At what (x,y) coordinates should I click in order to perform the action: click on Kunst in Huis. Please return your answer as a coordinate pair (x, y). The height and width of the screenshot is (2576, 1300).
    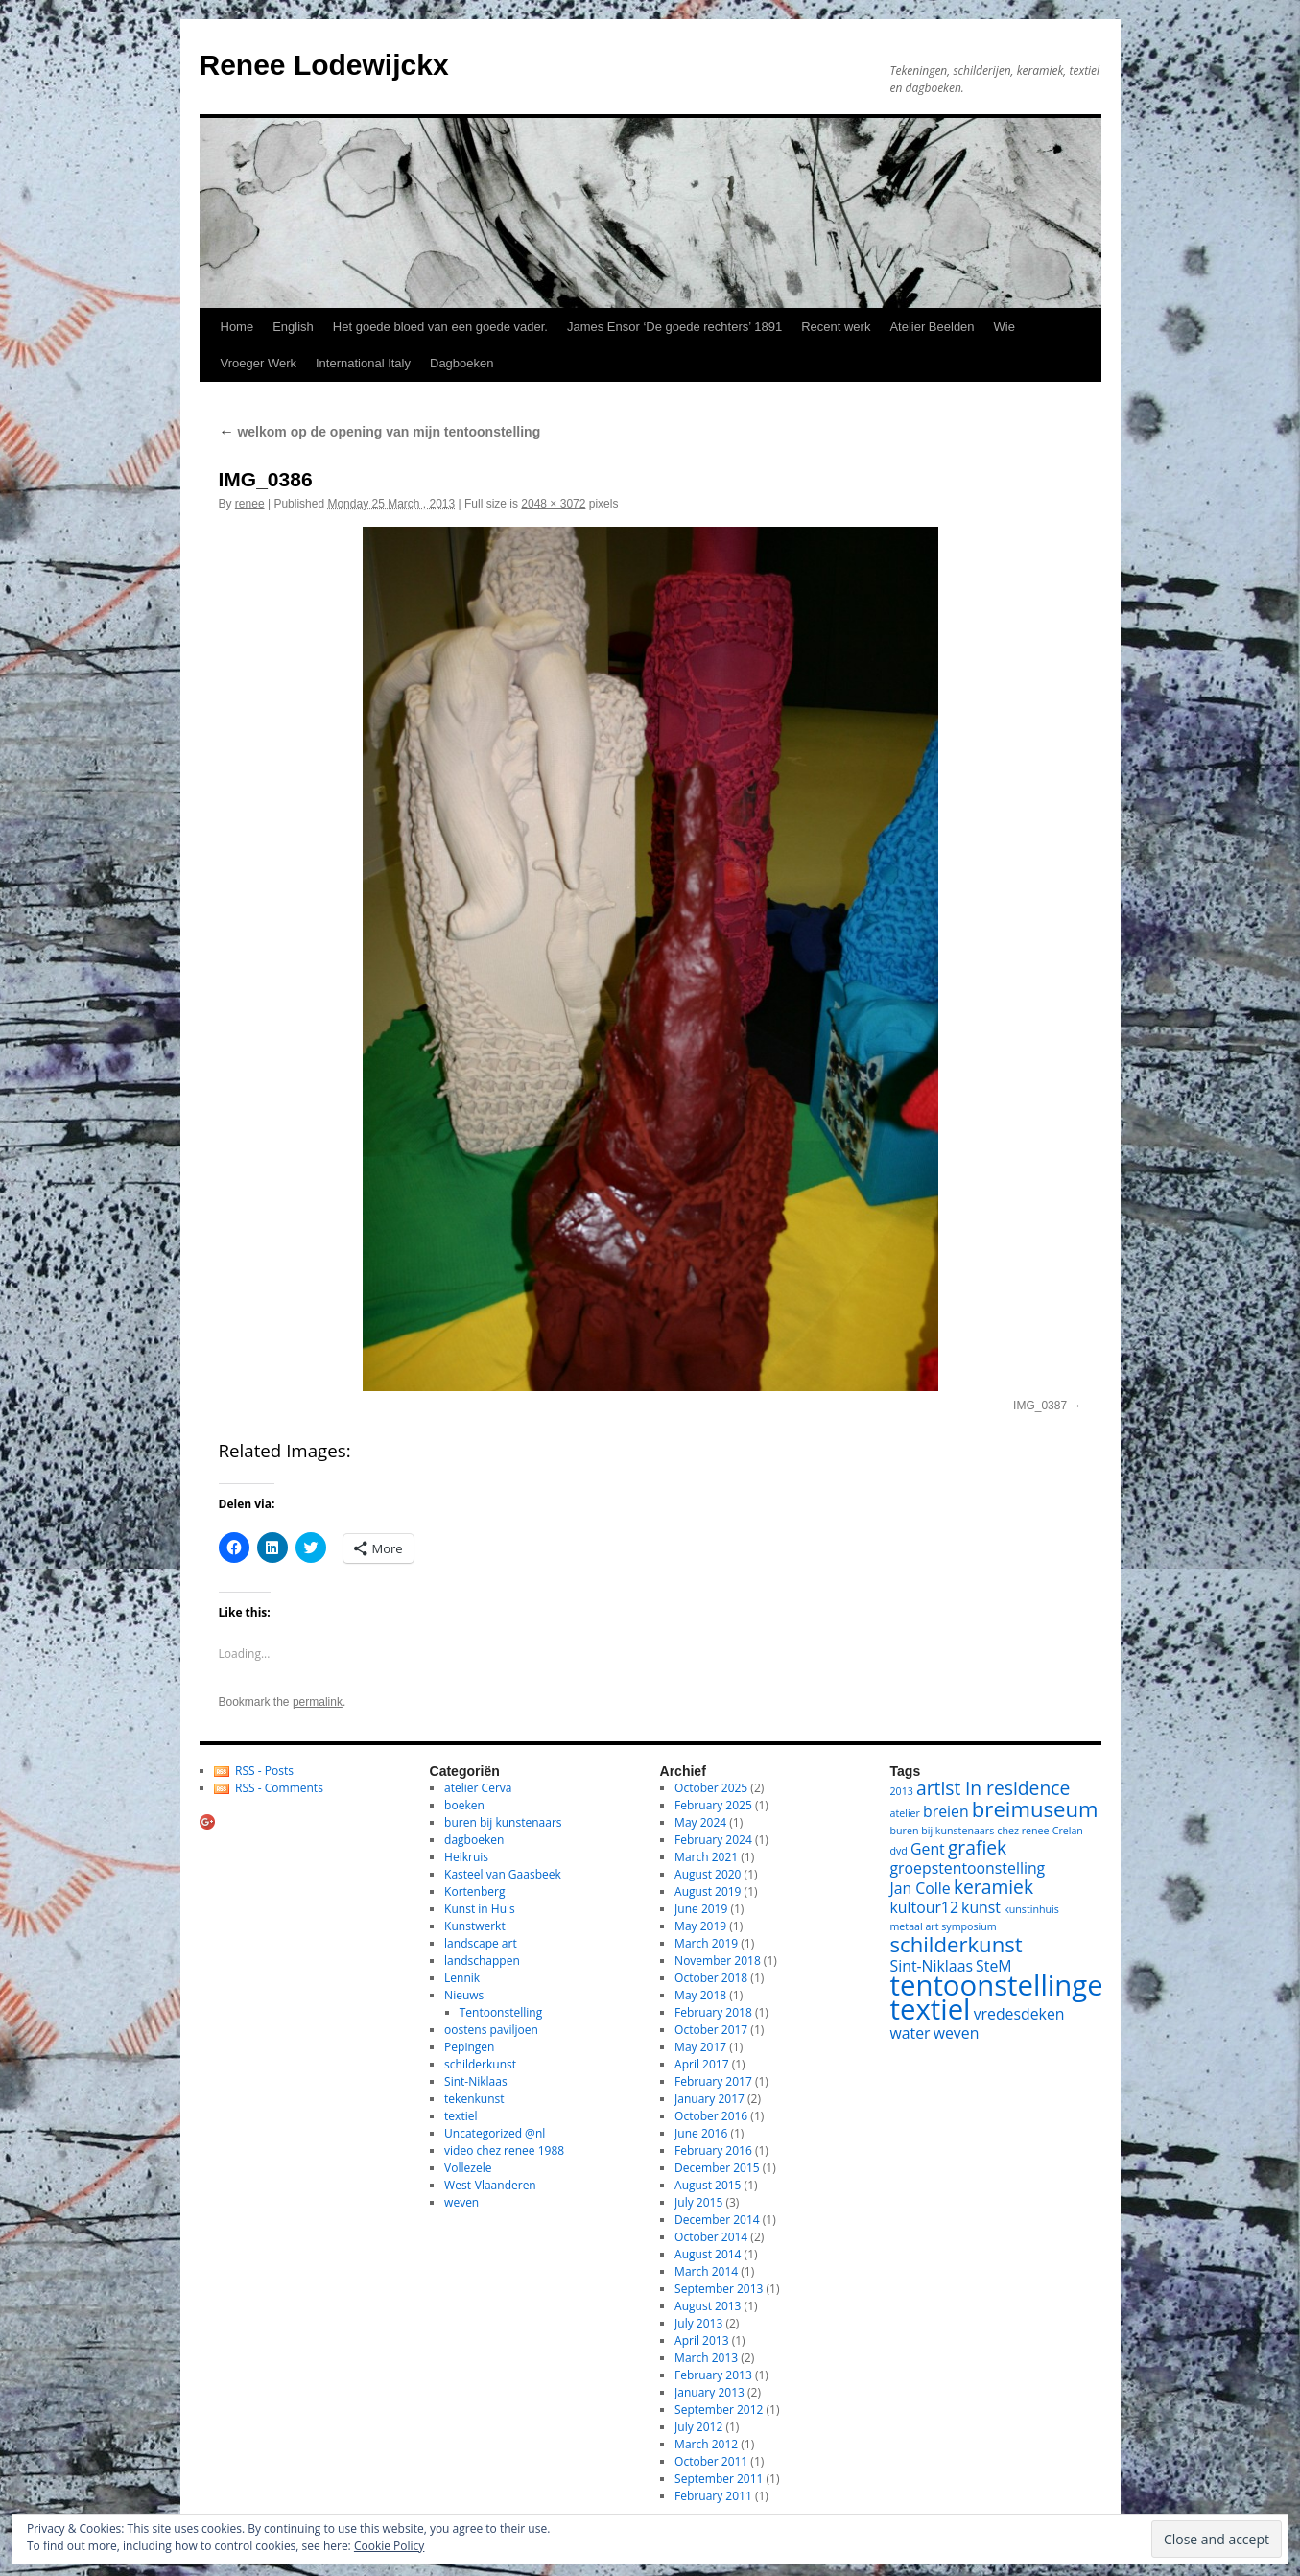
    Looking at the image, I should click on (479, 1909).